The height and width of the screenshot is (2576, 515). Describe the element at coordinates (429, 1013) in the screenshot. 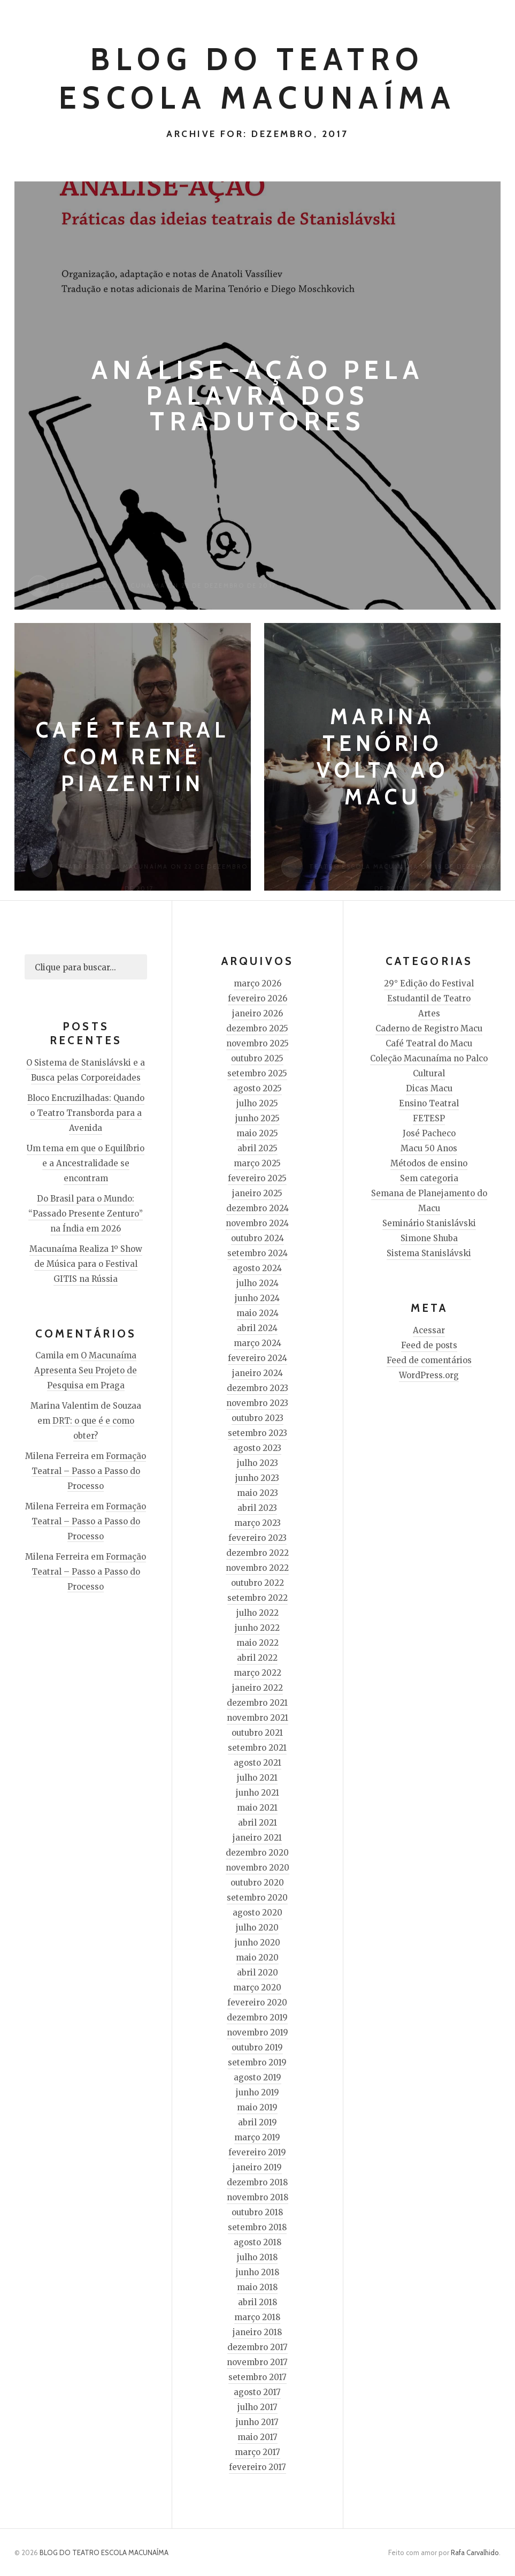

I see `Artes` at that location.